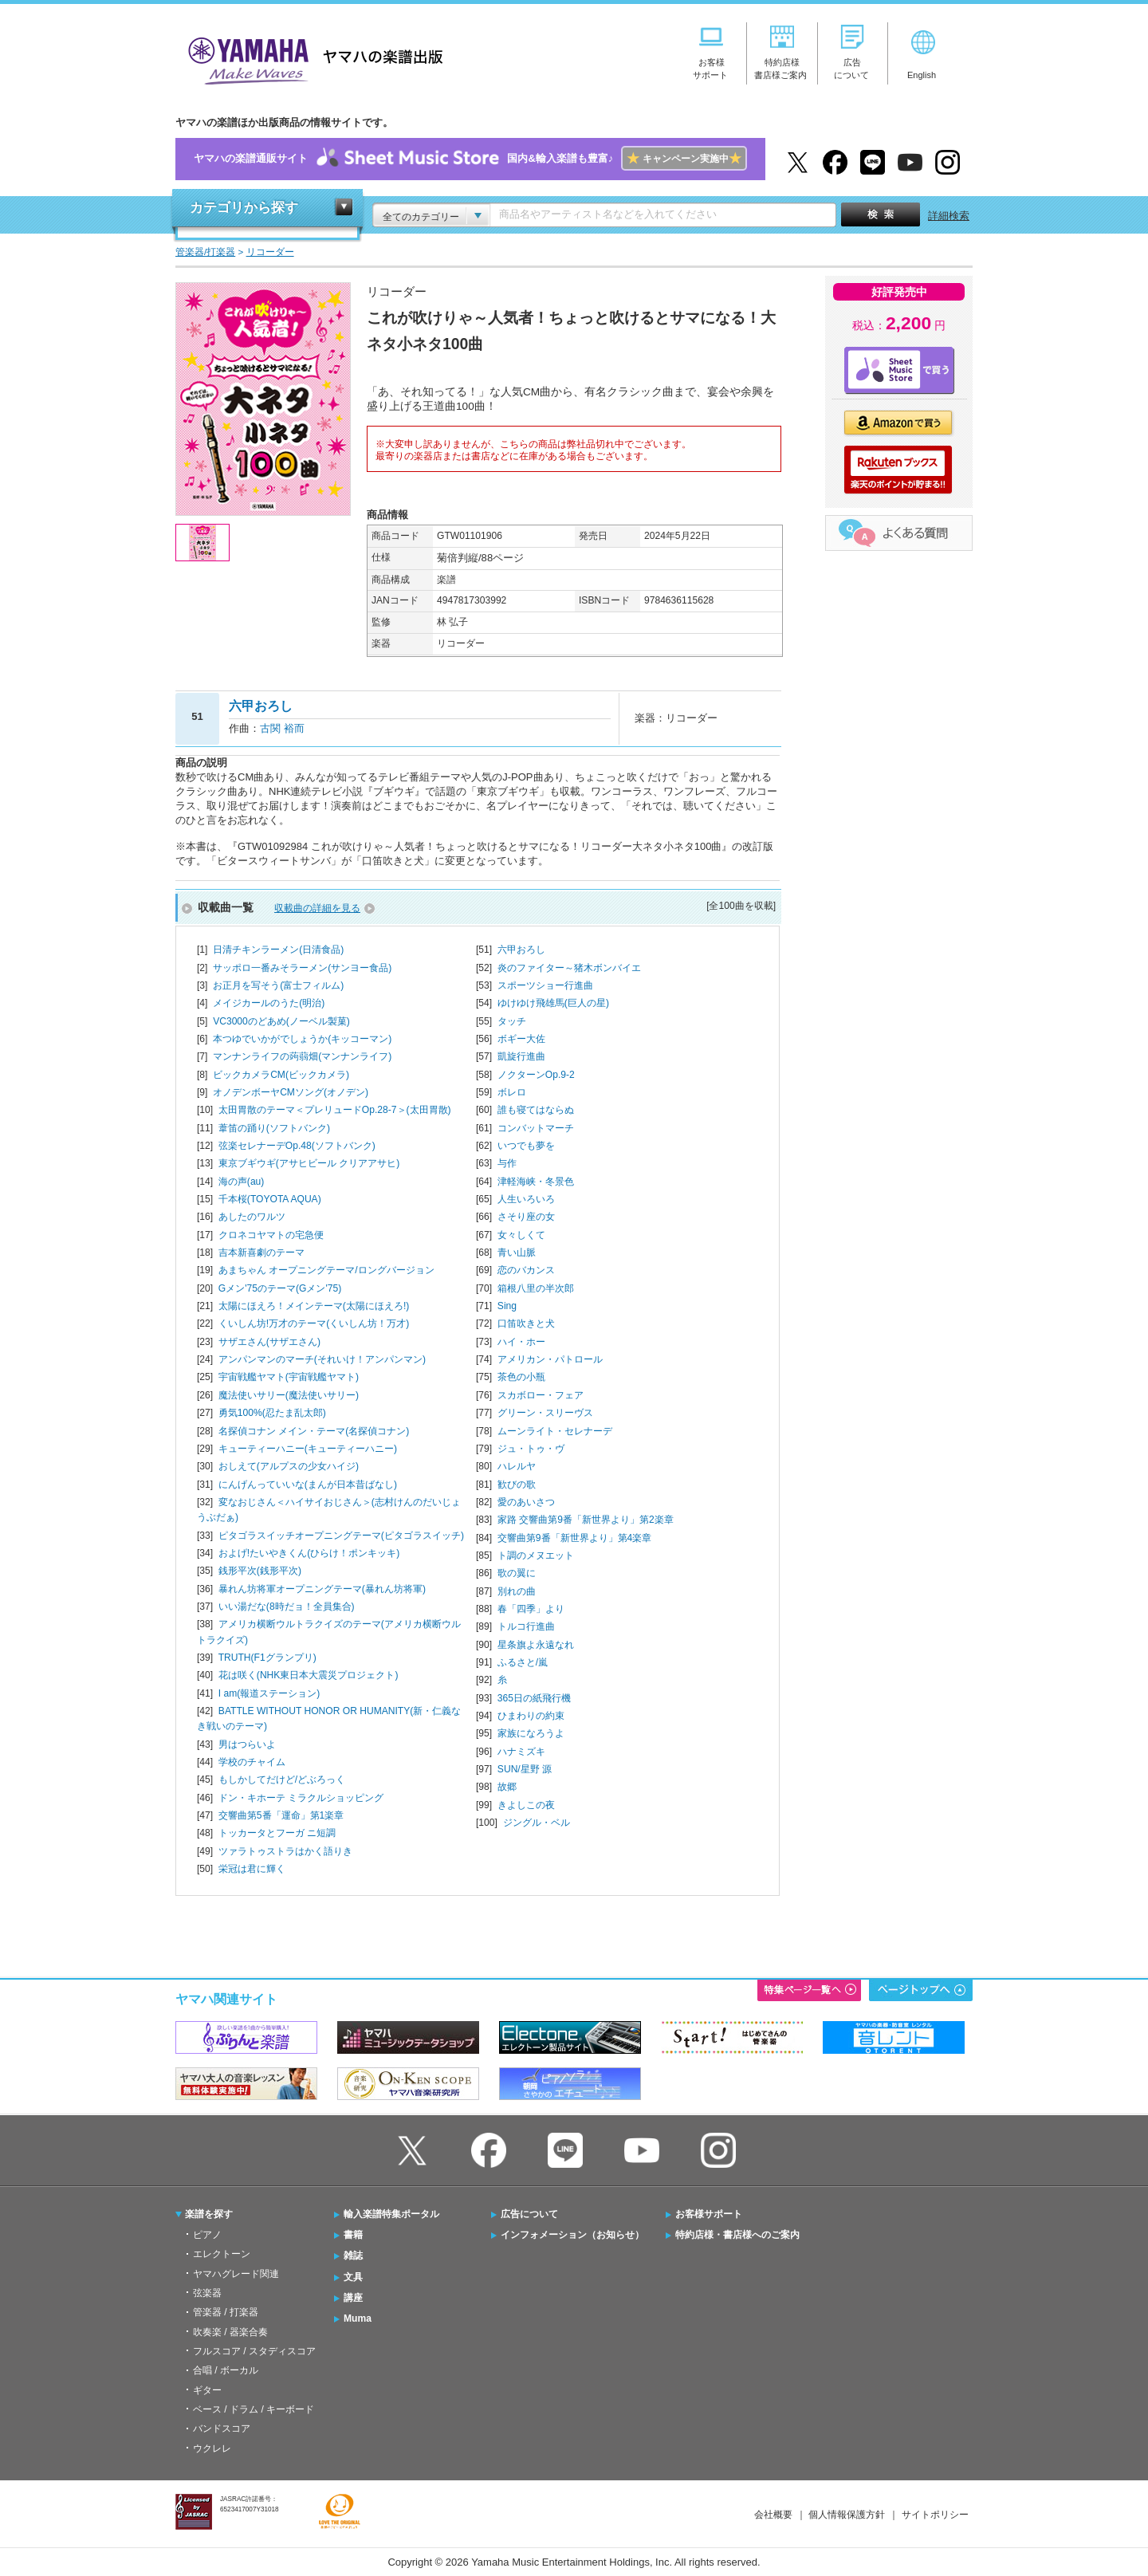 This screenshot has width=1148, height=2576. Describe the element at coordinates (207, 2293) in the screenshot. I see `弦楽器` at that location.